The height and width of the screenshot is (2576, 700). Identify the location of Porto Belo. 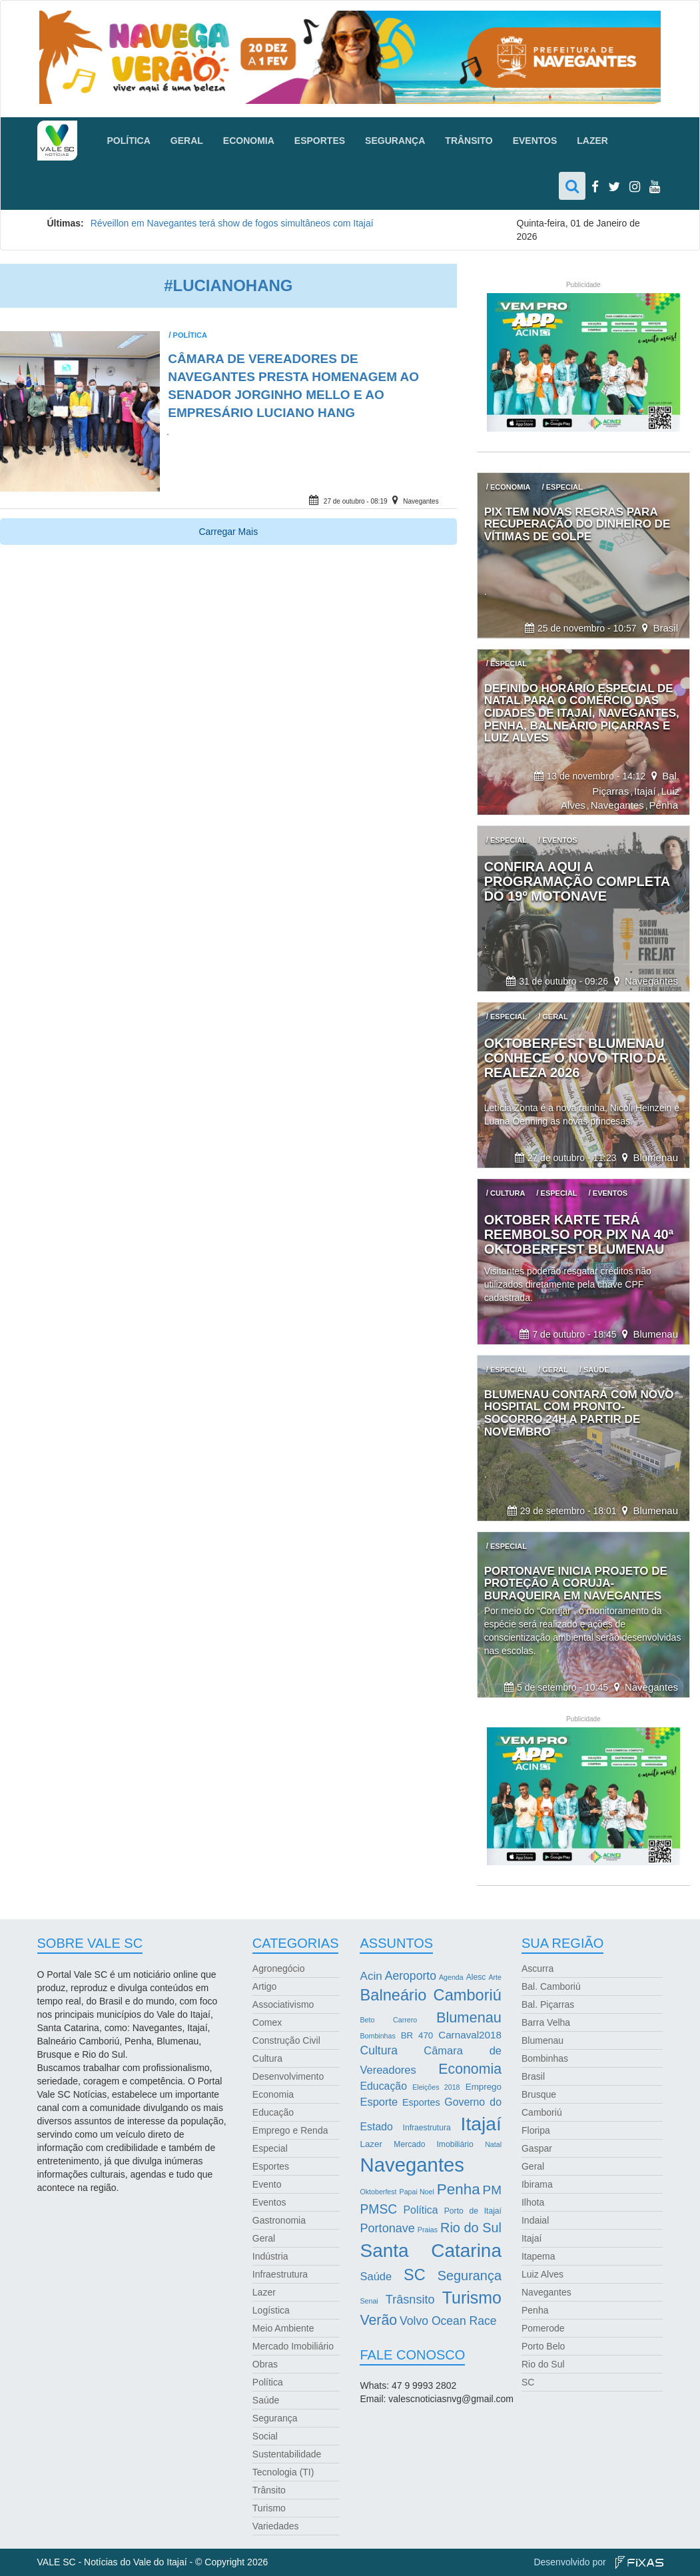
(543, 2346).